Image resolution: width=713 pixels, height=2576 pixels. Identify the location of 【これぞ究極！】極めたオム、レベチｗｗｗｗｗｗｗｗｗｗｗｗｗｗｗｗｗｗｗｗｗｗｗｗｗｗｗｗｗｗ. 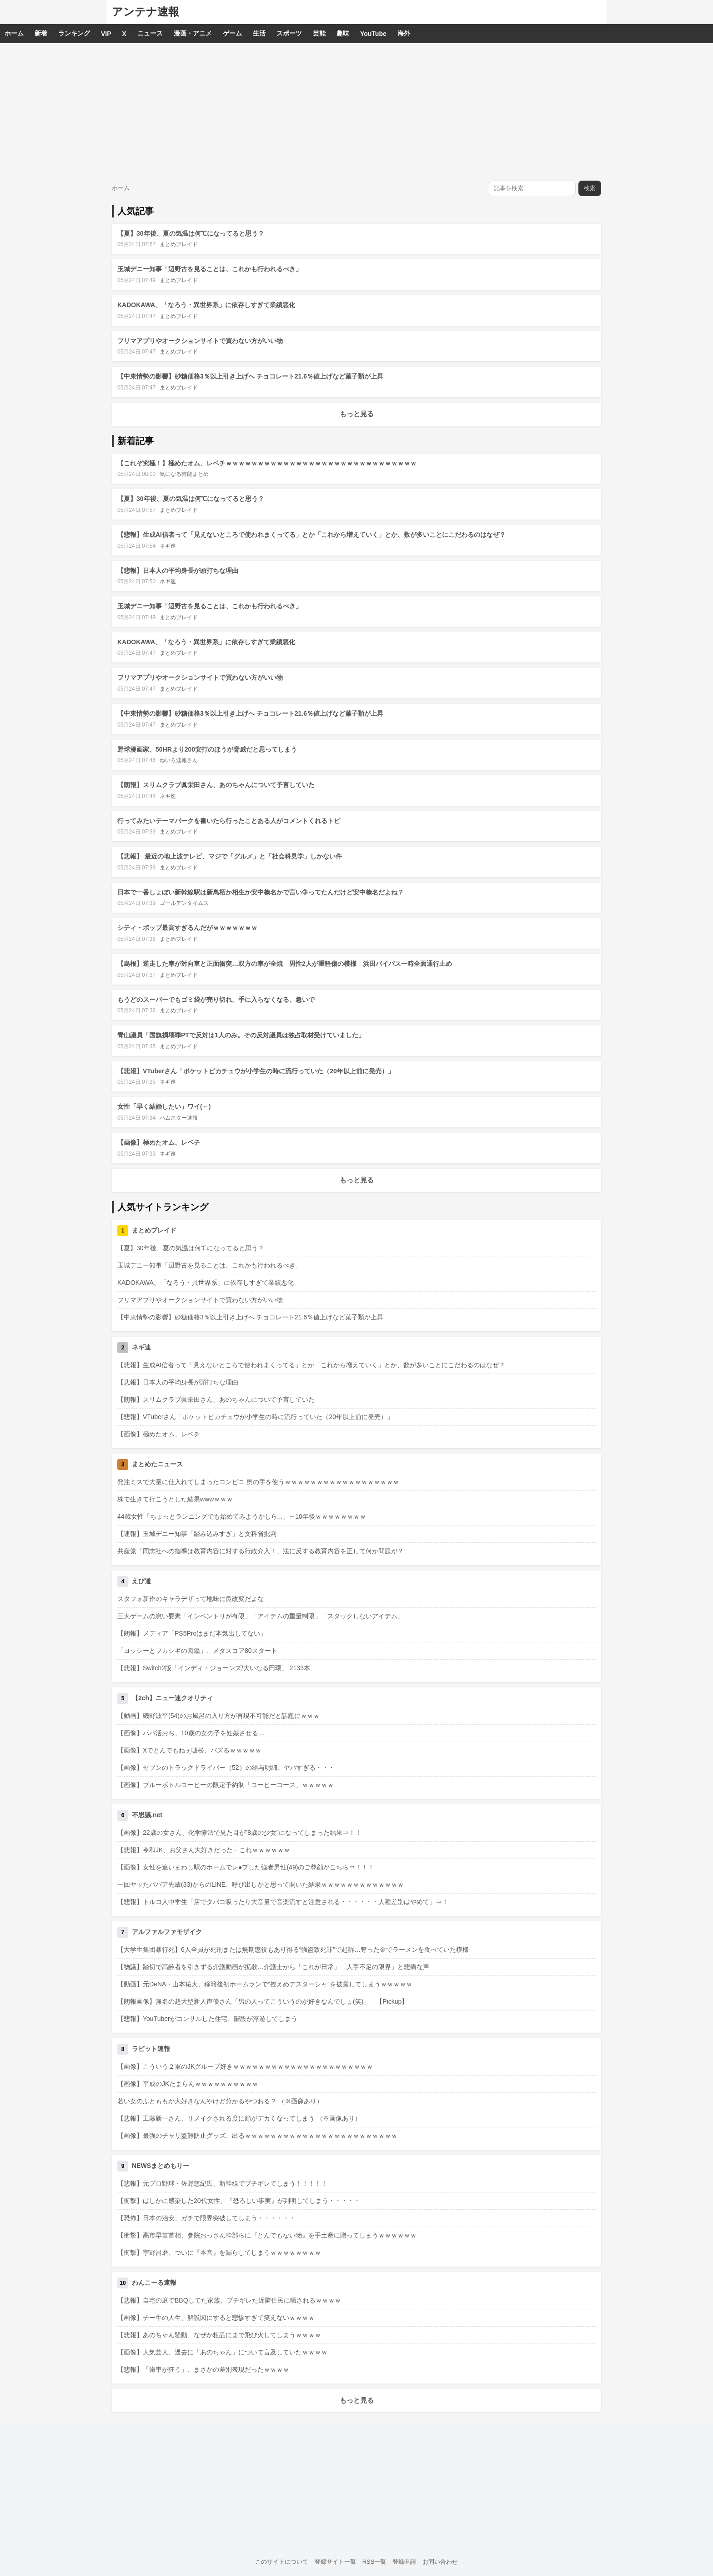
(267, 463).